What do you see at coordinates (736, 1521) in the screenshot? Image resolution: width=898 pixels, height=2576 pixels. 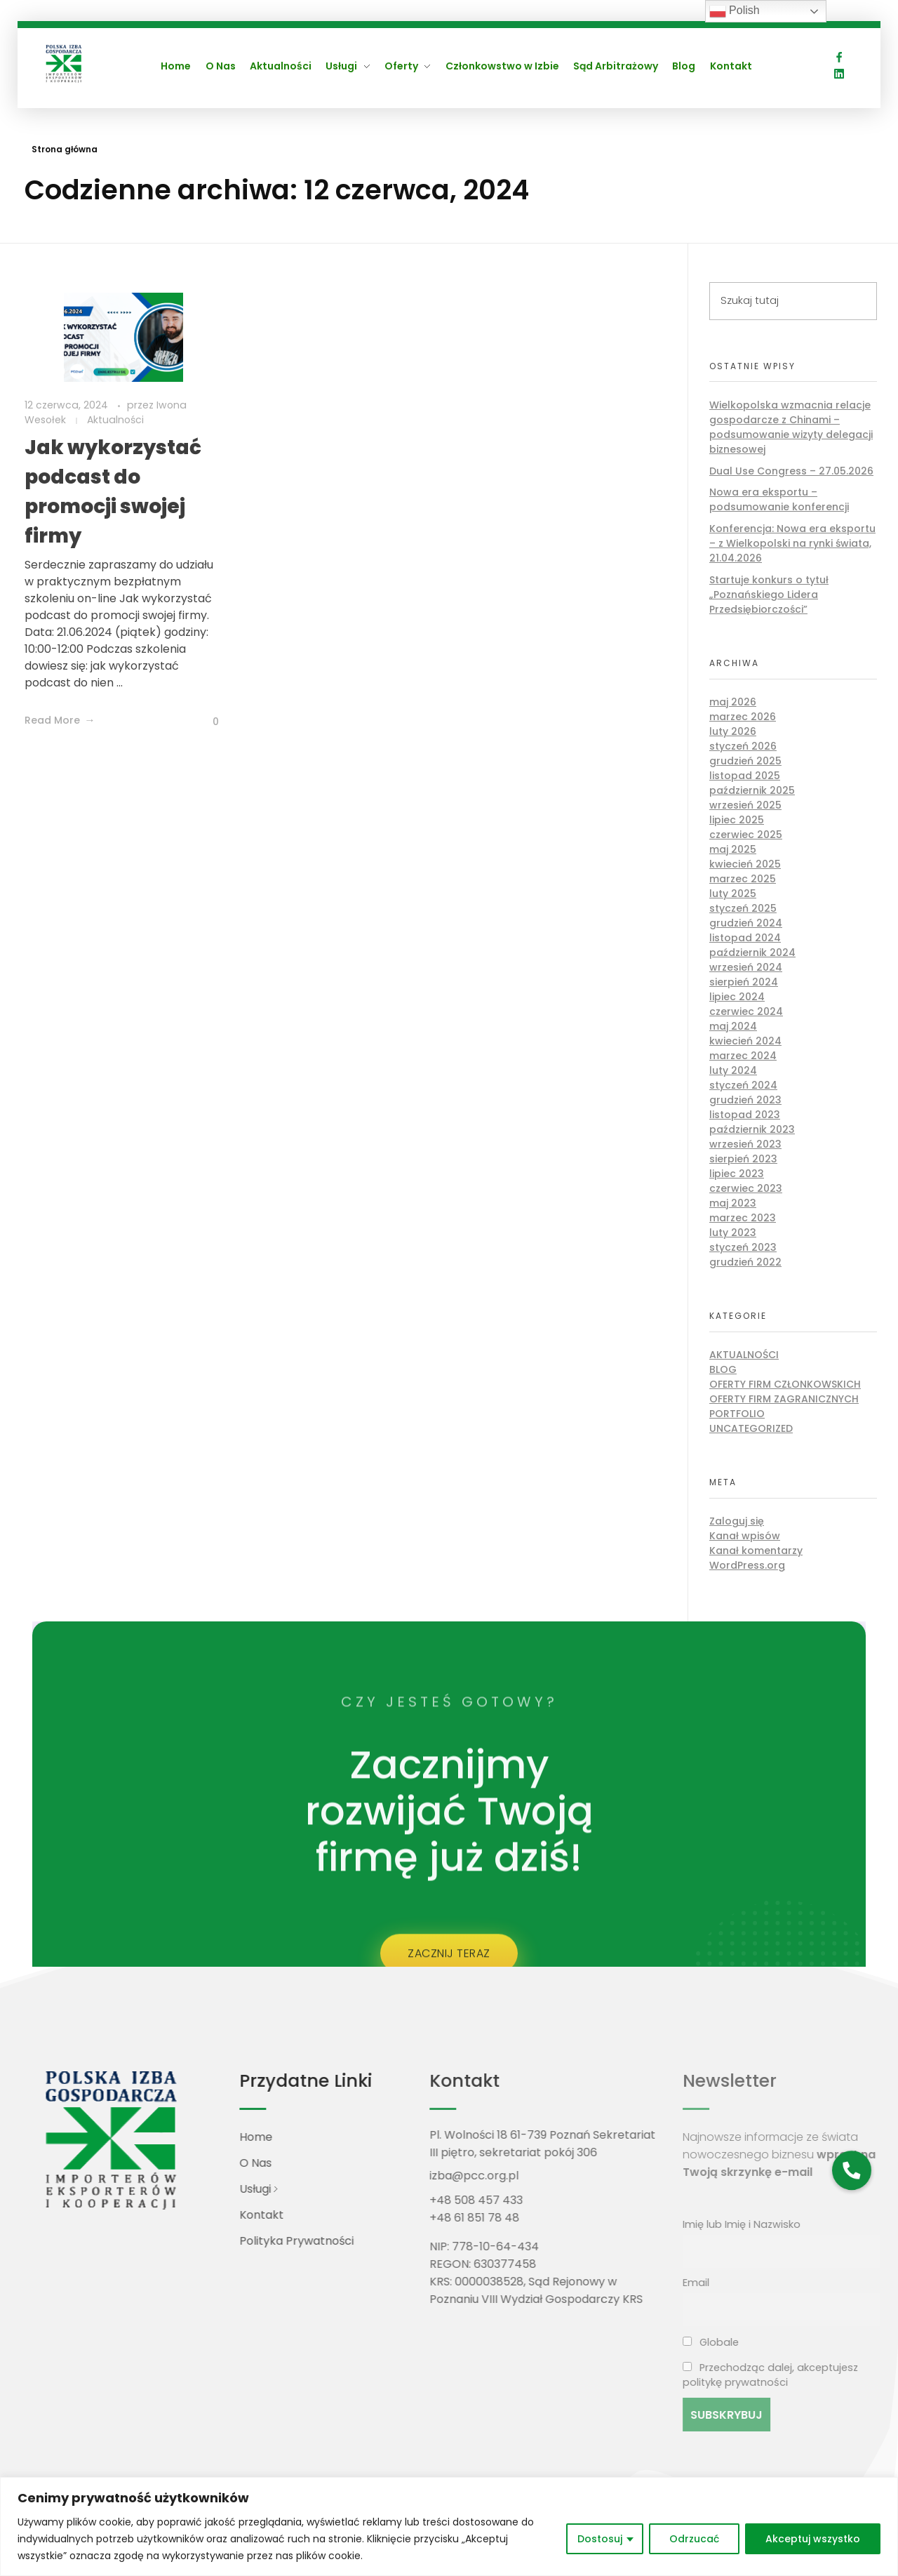 I see `Zaloguj się` at bounding box center [736, 1521].